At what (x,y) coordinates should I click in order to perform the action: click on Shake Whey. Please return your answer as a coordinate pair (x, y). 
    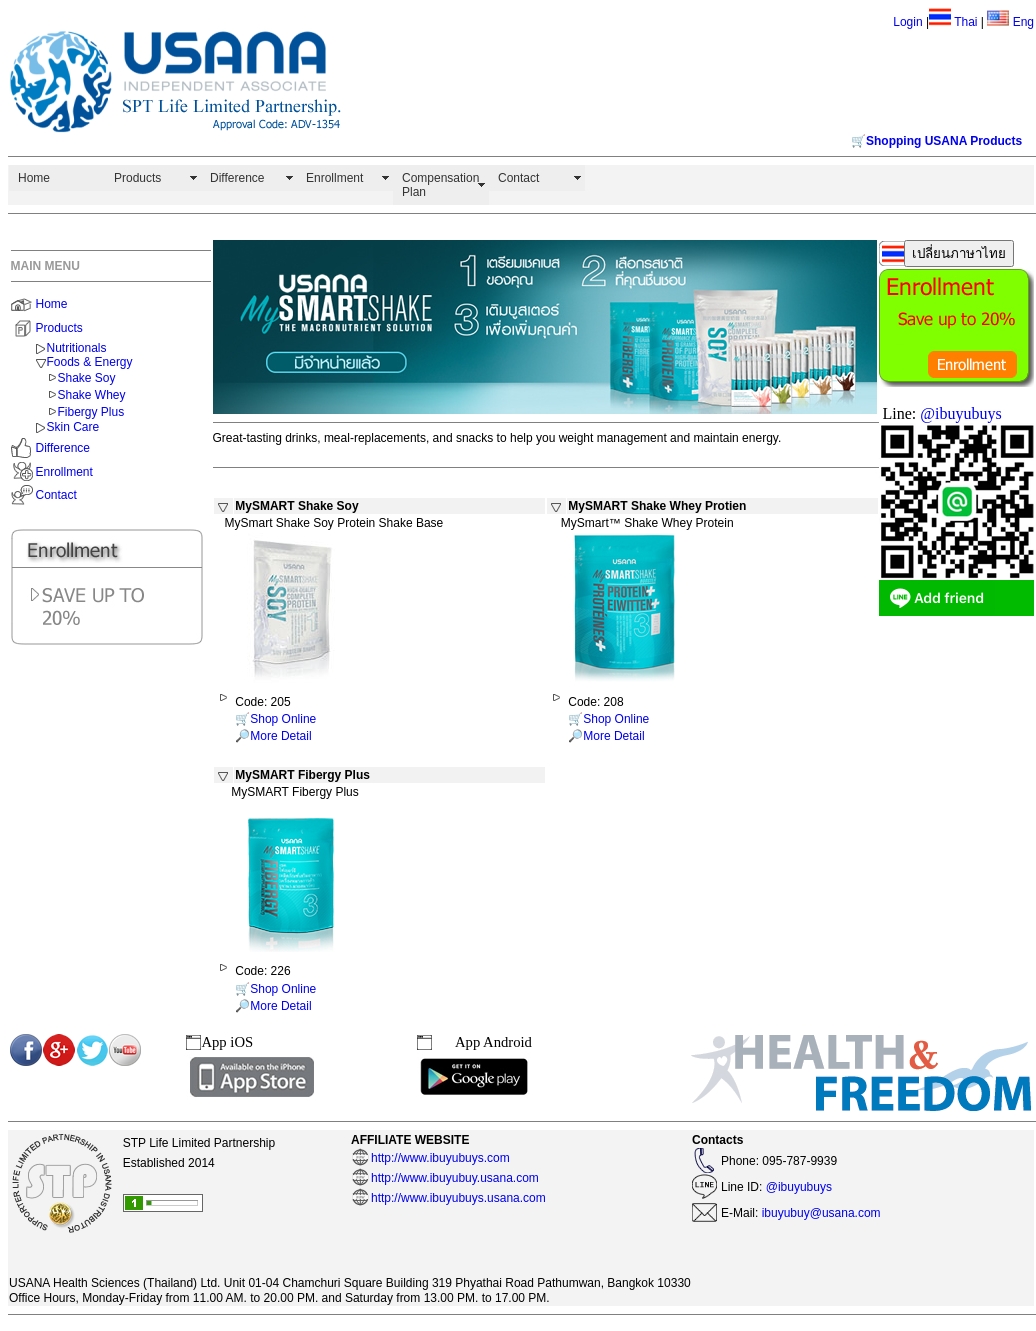
    Looking at the image, I should click on (92, 395).